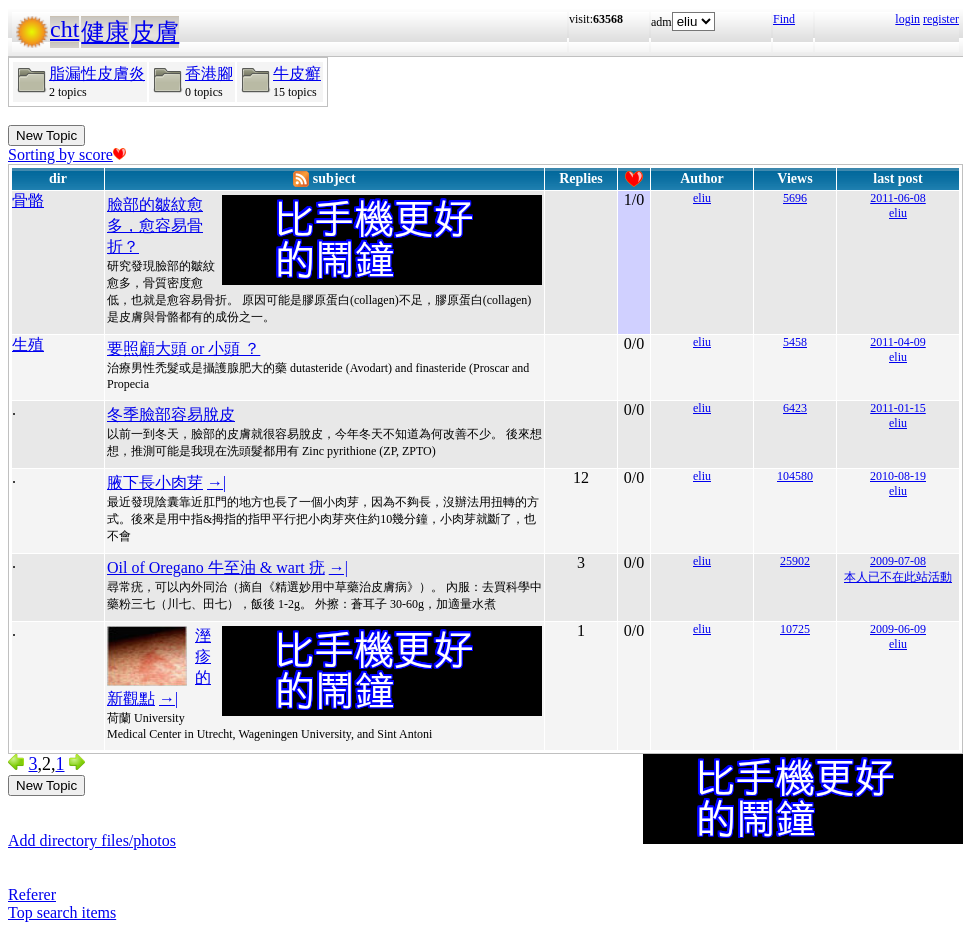 The image size is (971, 930). Describe the element at coordinates (795, 561) in the screenshot. I see `25902` at that location.